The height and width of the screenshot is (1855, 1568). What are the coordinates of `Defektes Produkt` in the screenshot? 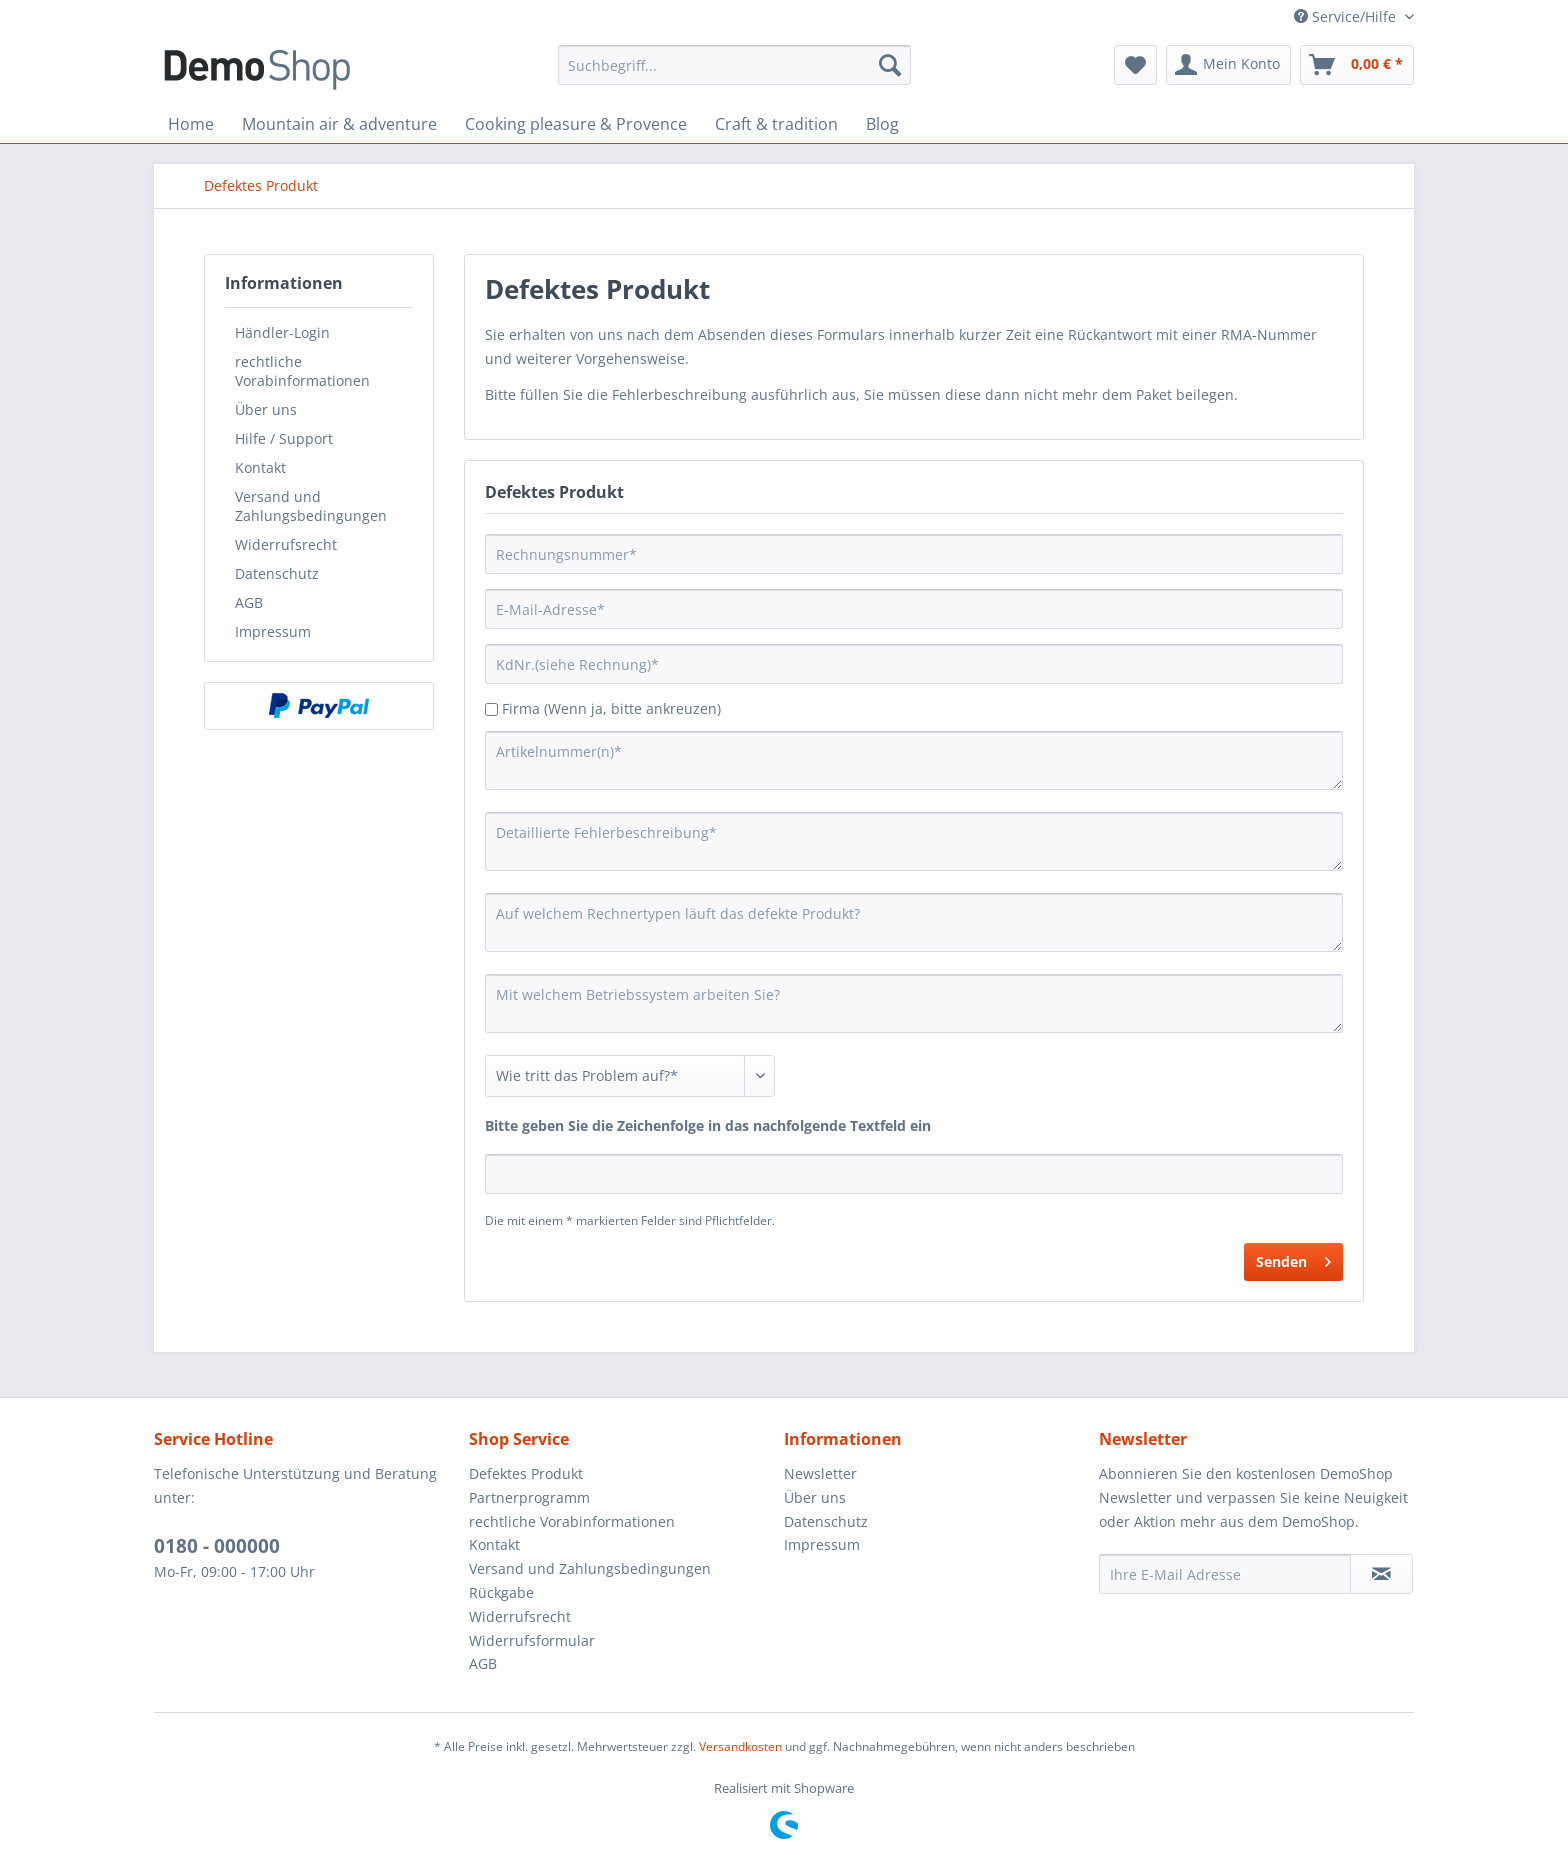 It's located at (526, 1473).